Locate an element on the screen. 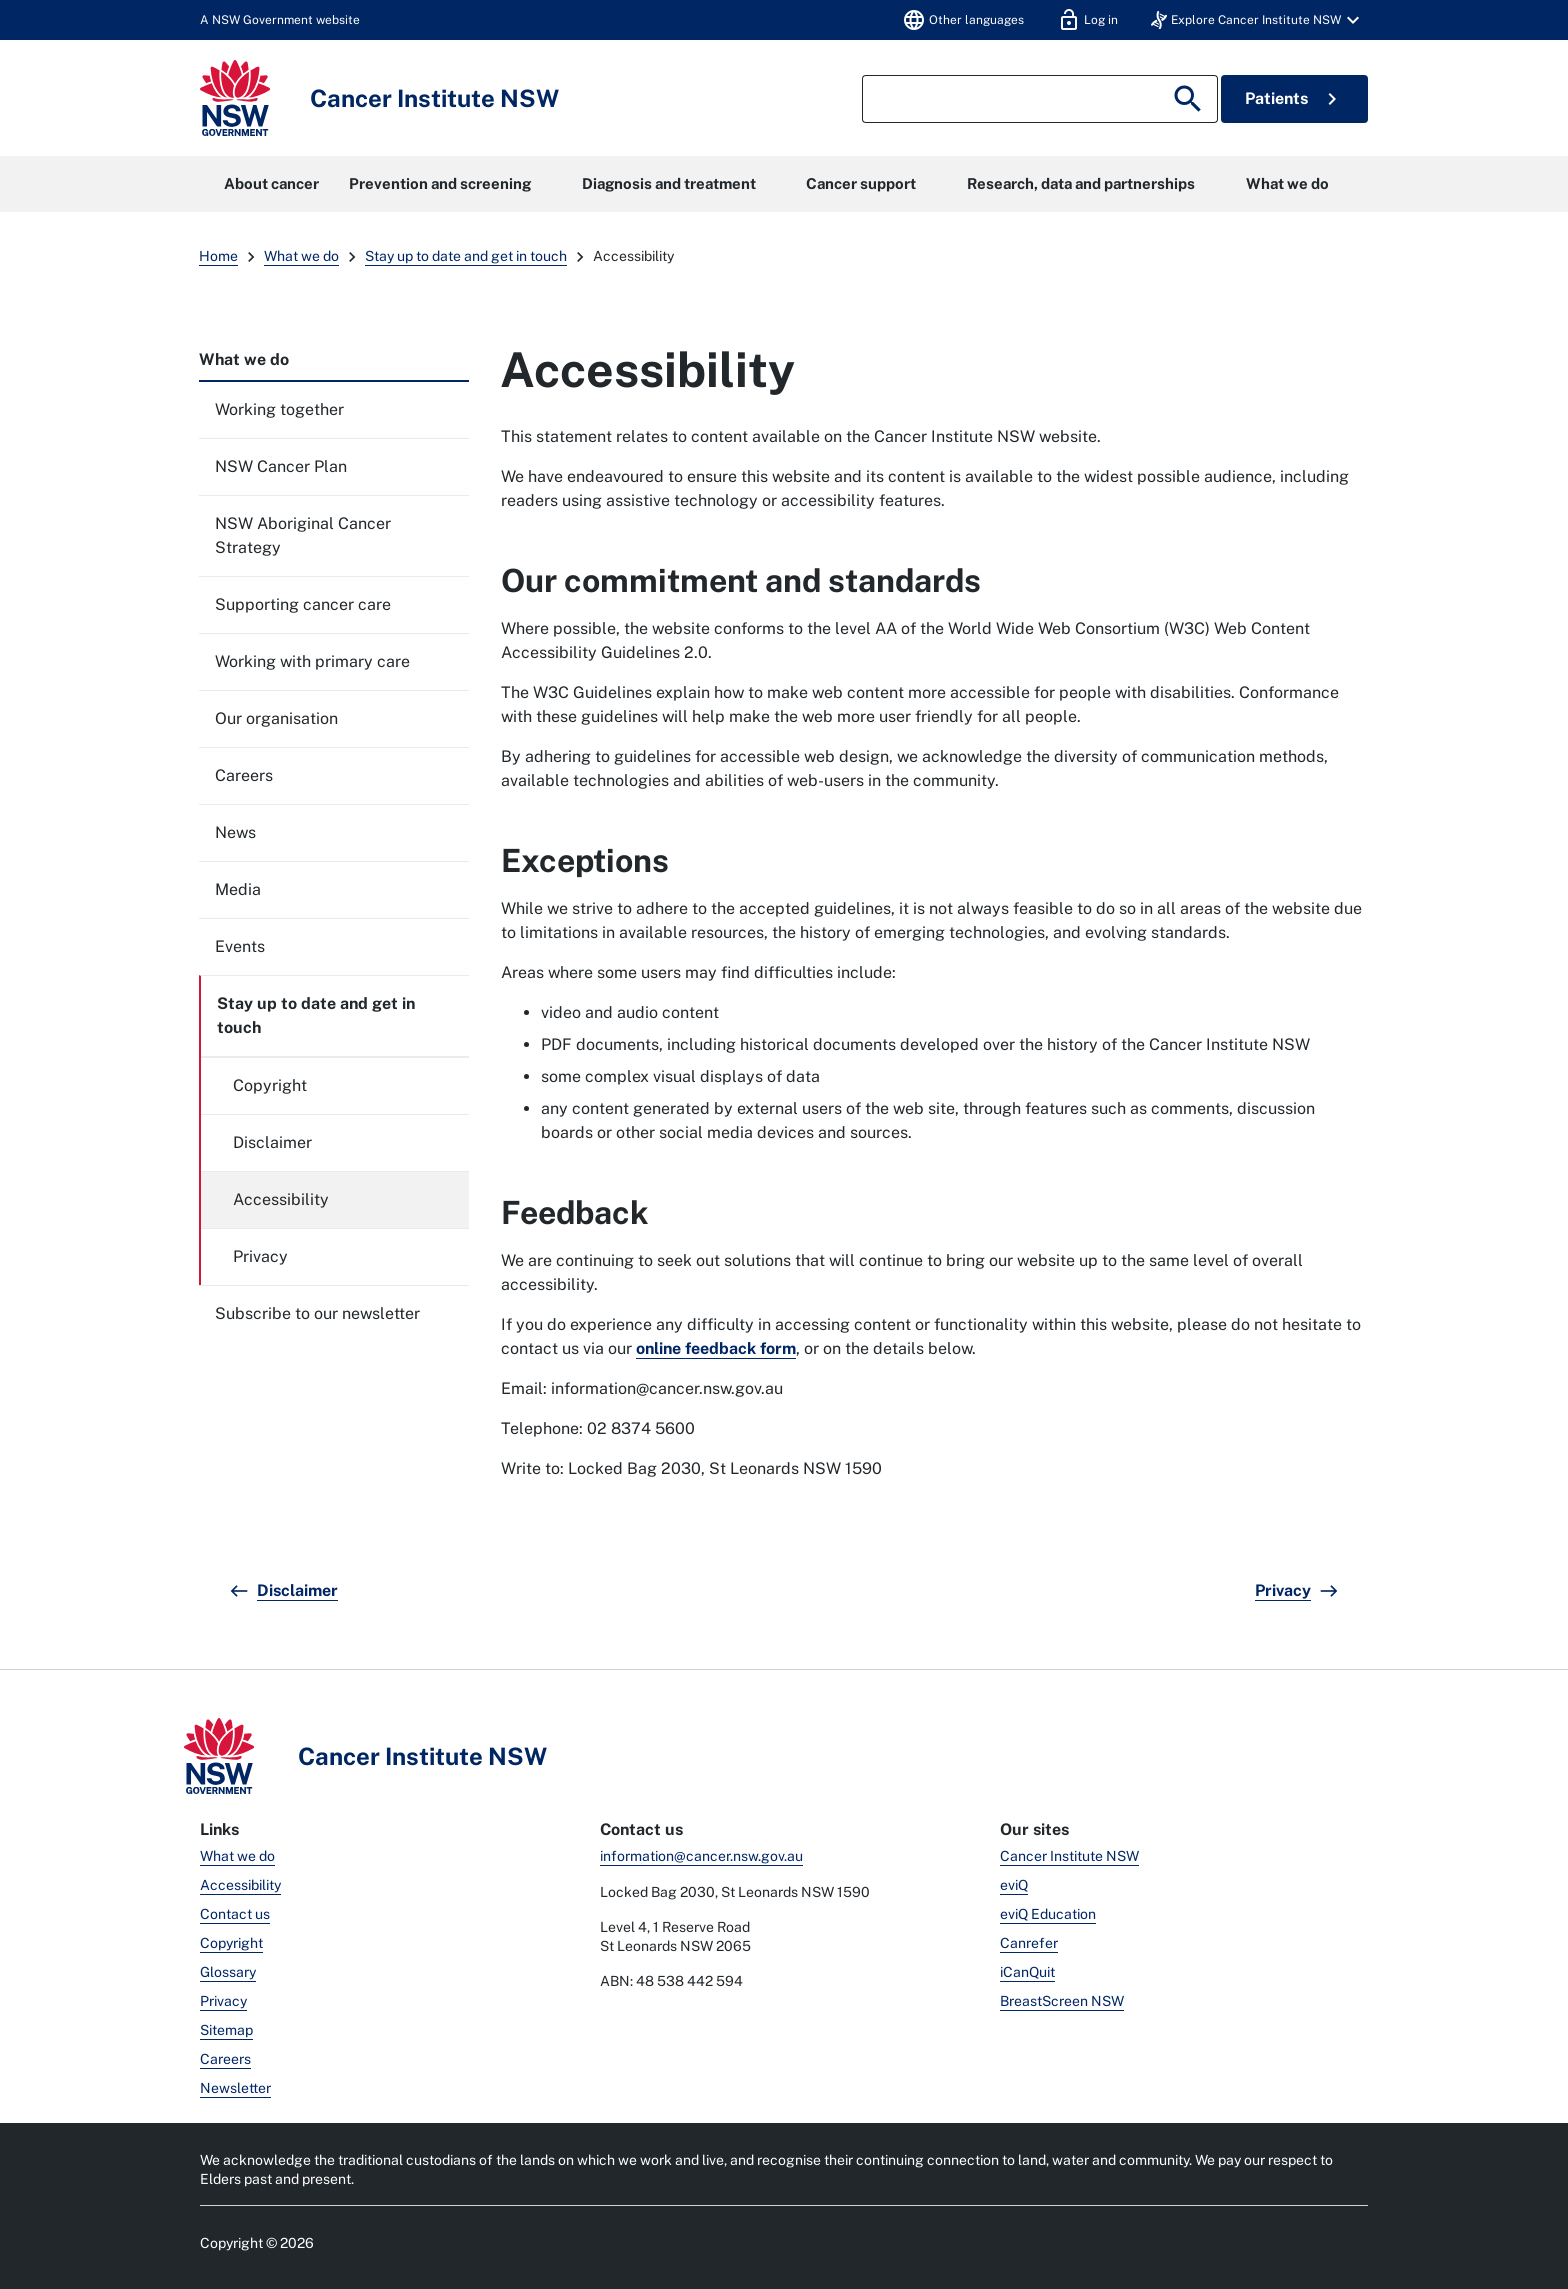 The image size is (1568, 2289). Disclaimer is located at coordinates (272, 1142).